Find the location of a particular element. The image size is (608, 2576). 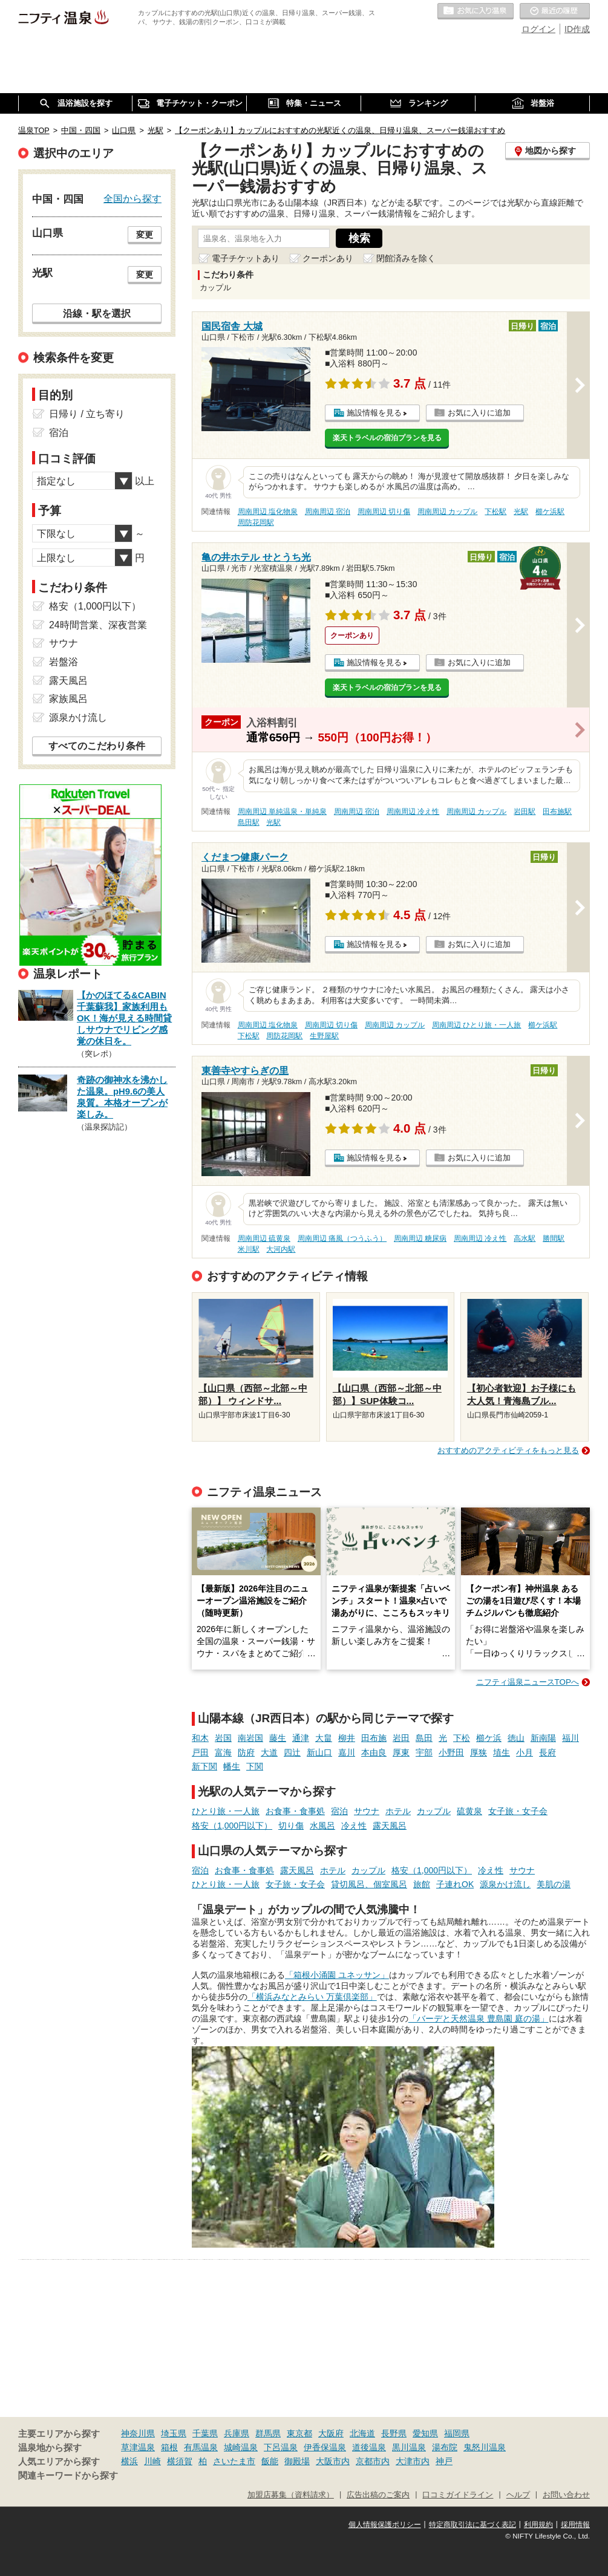

長野県 is located at coordinates (394, 2433).